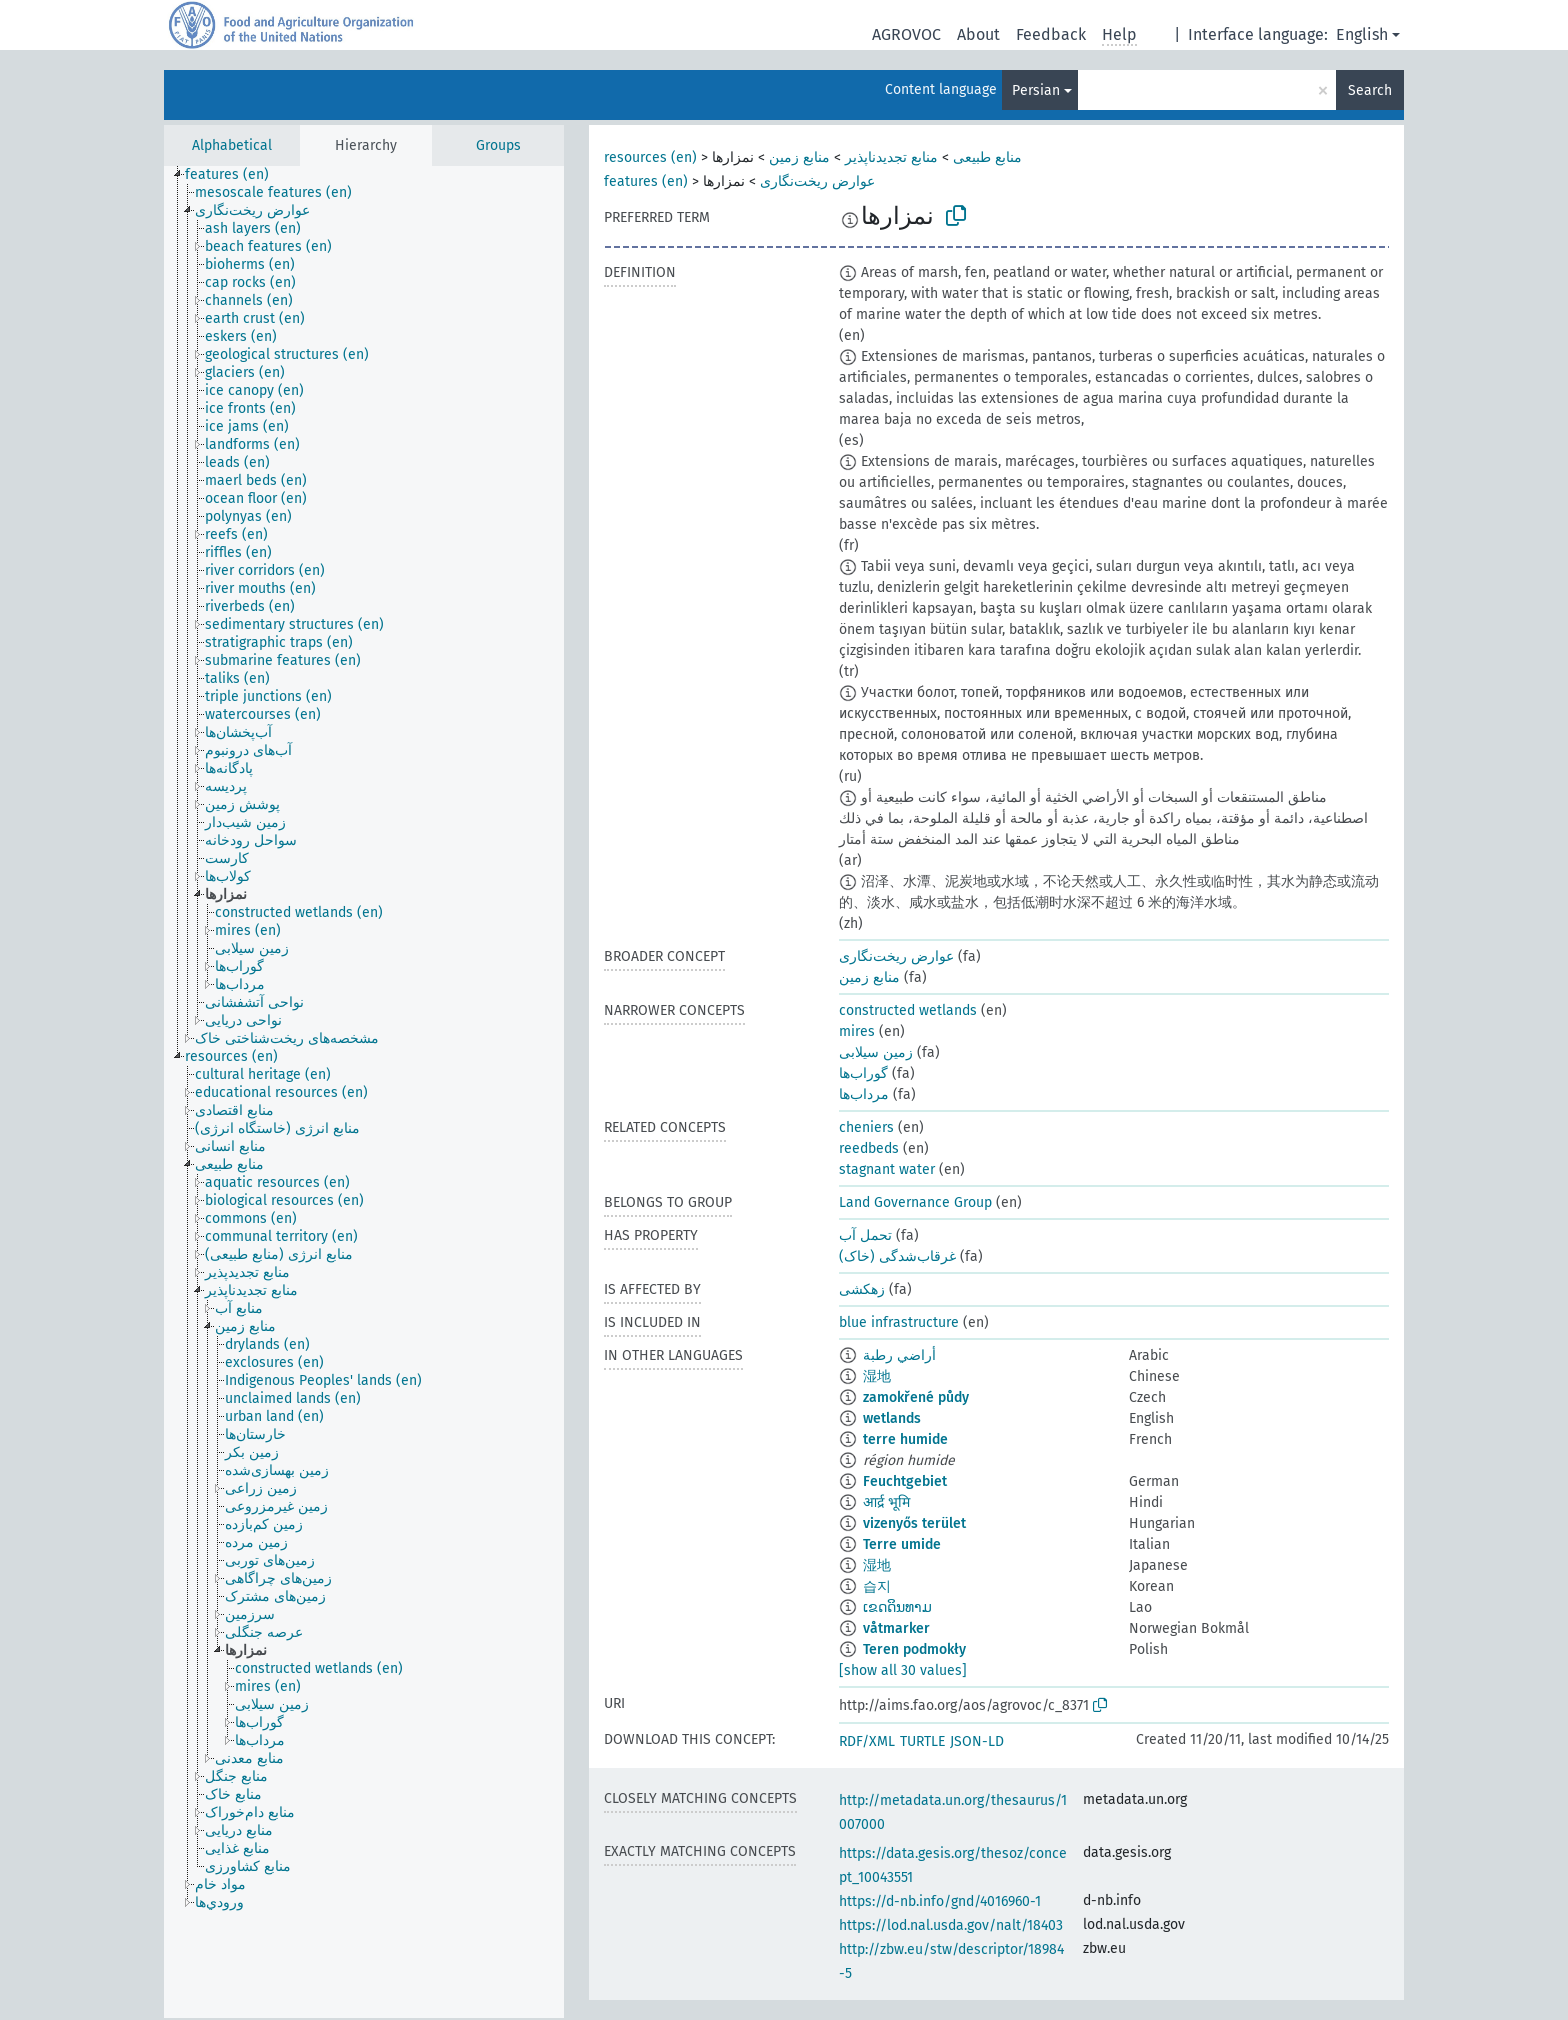 The height and width of the screenshot is (2020, 1568). What do you see at coordinates (914, 1523) in the screenshot?
I see `vizenyős terület` at bounding box center [914, 1523].